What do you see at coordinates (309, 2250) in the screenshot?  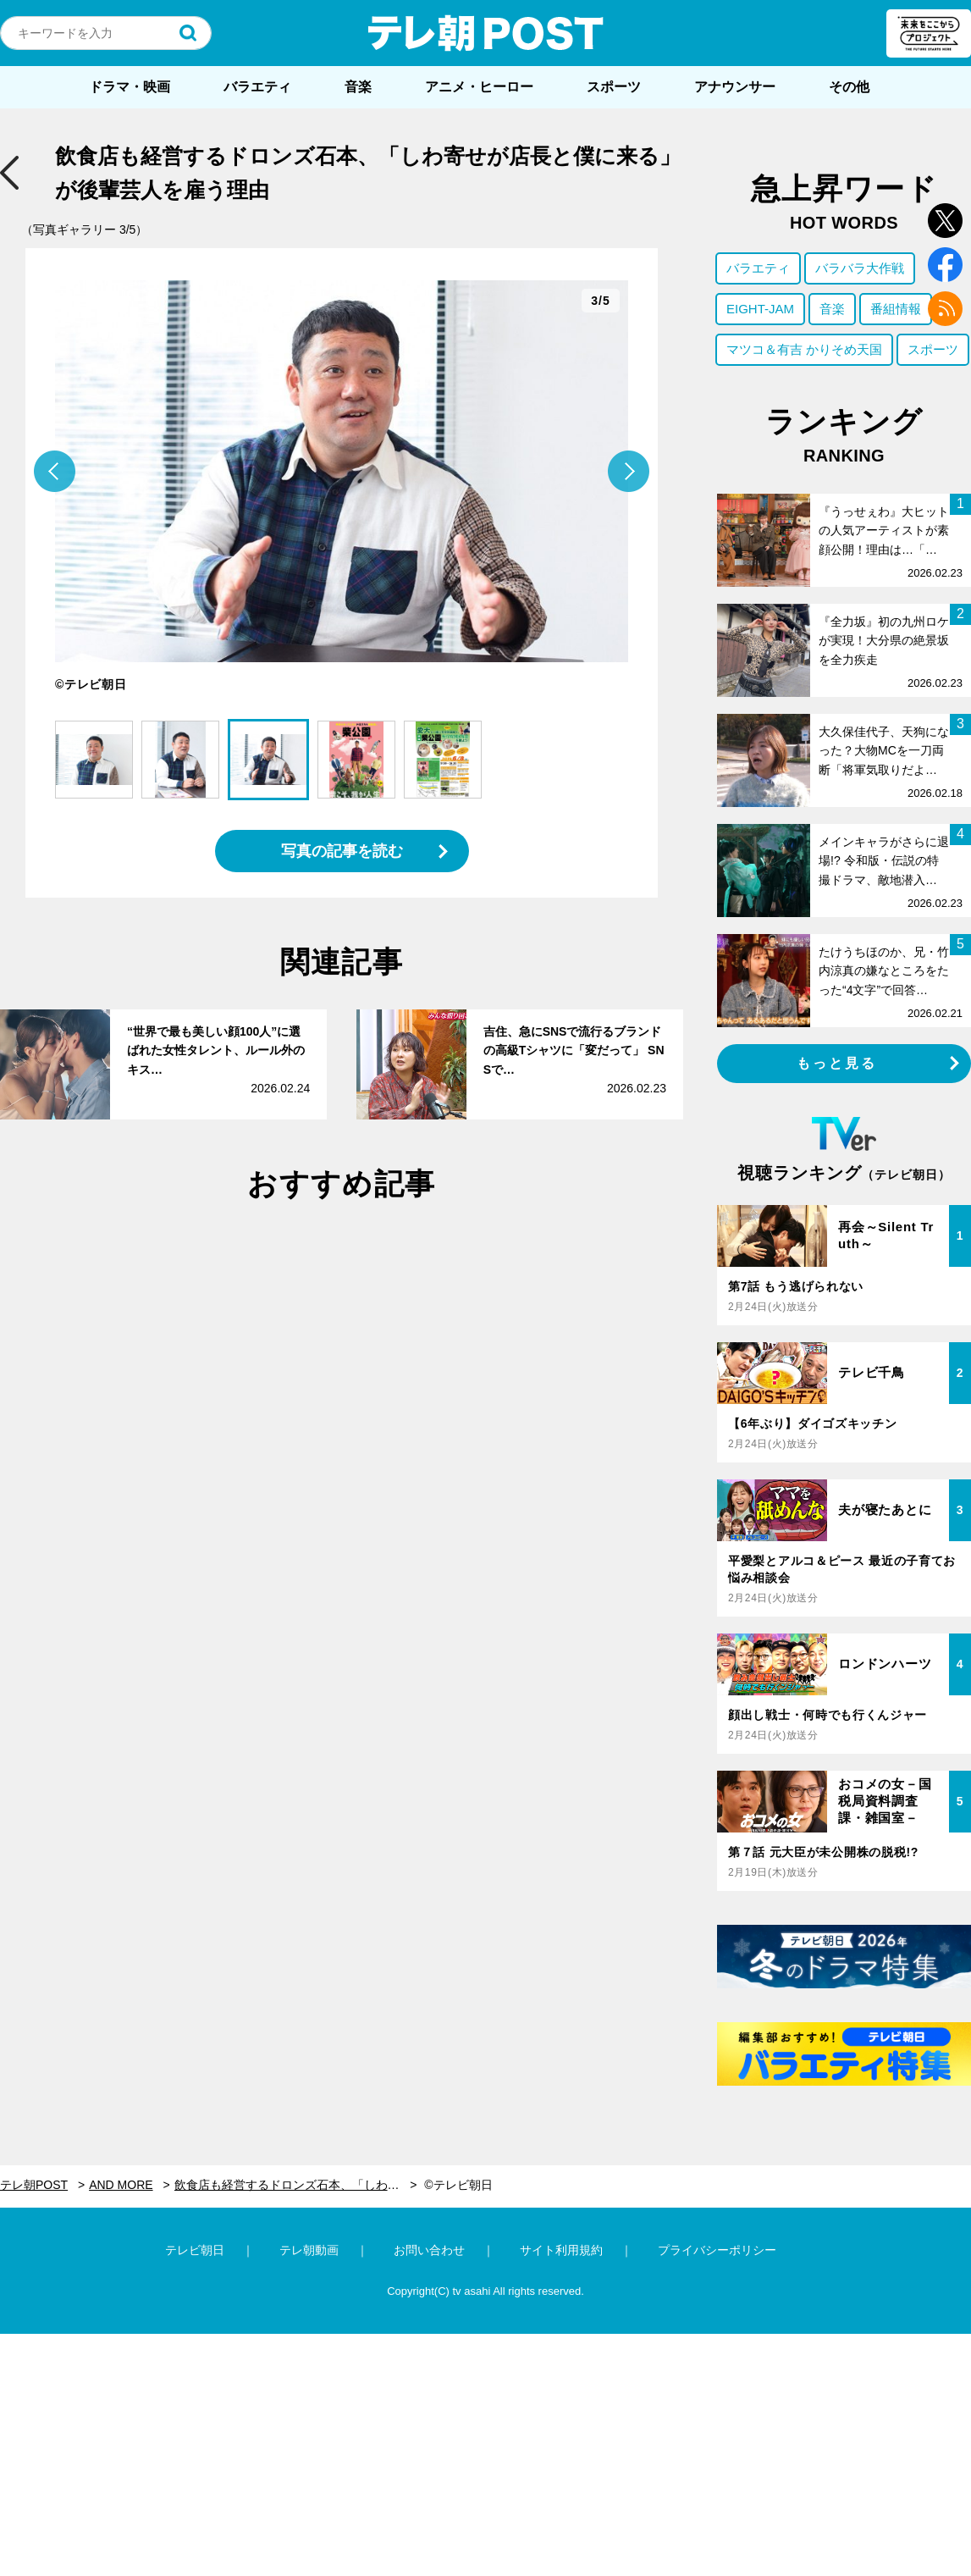 I see `テレ朝動画` at bounding box center [309, 2250].